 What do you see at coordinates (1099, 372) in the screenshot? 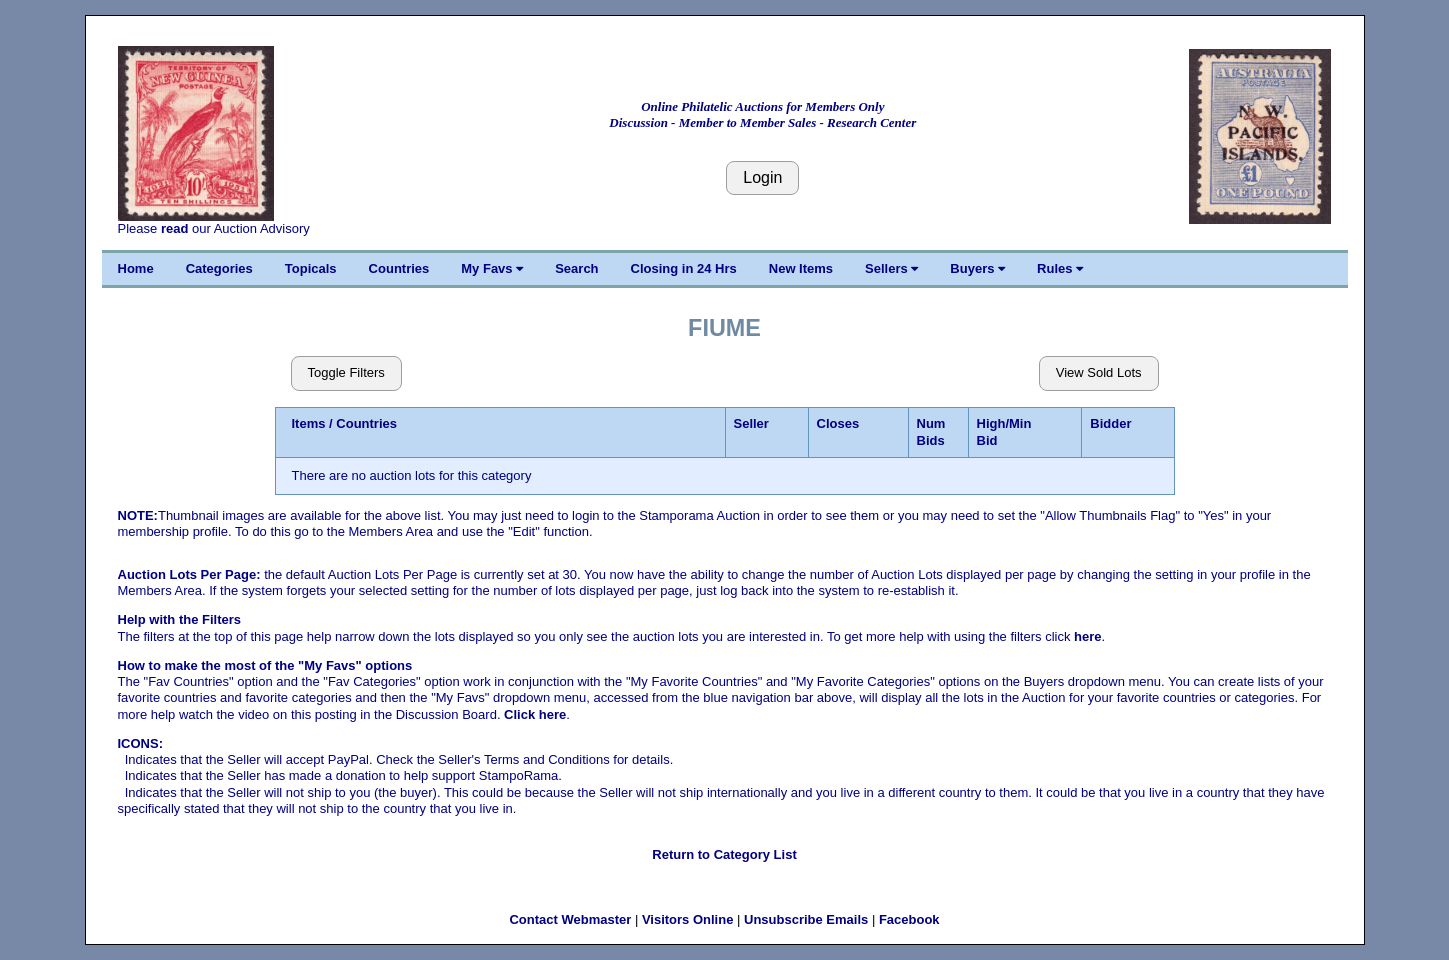
I see `View Sold Lots` at bounding box center [1099, 372].